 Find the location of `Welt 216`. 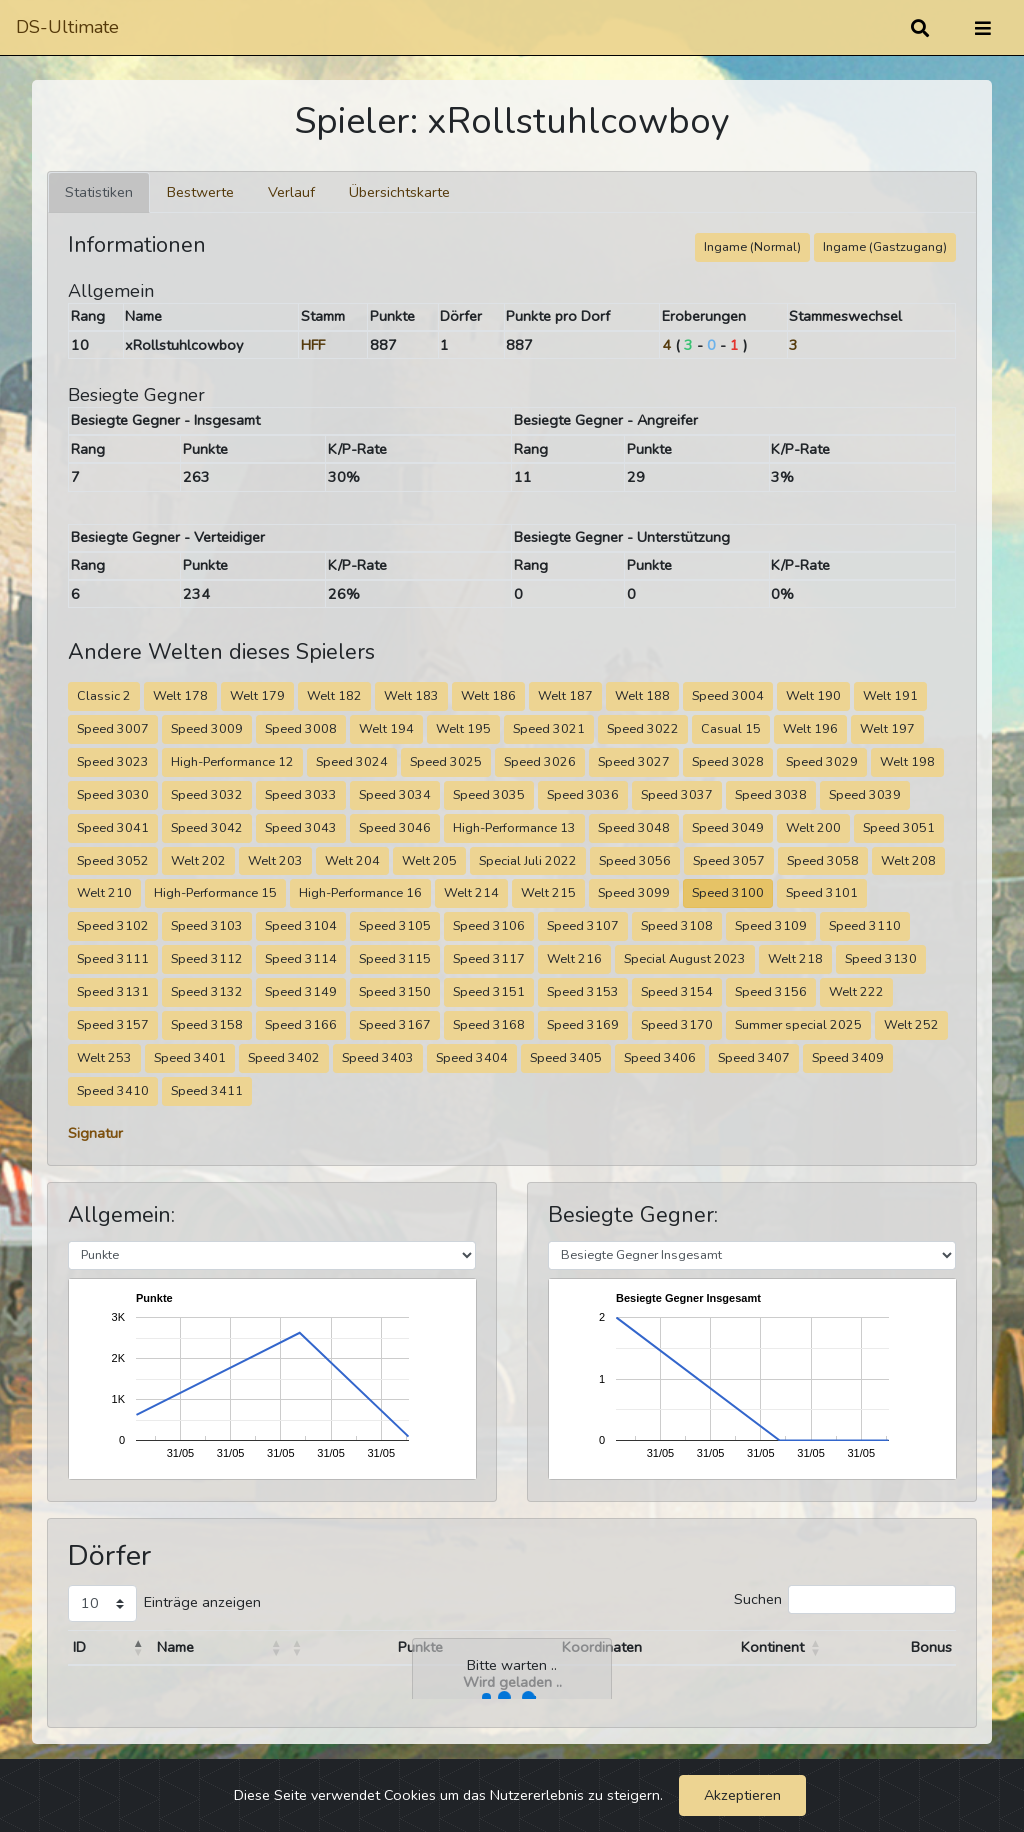

Welt 216 is located at coordinates (574, 958).